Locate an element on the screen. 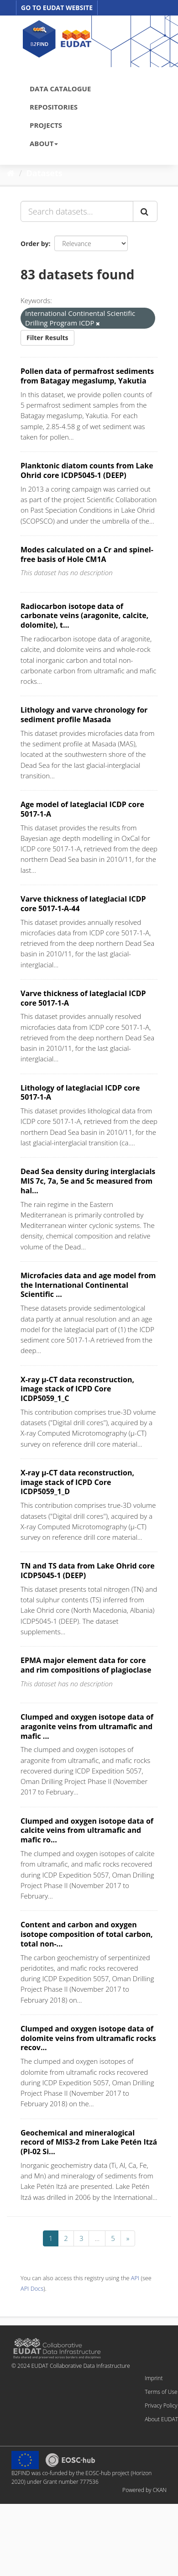 The width and height of the screenshot is (178, 2576). [Home] is located at coordinates (11, 173).